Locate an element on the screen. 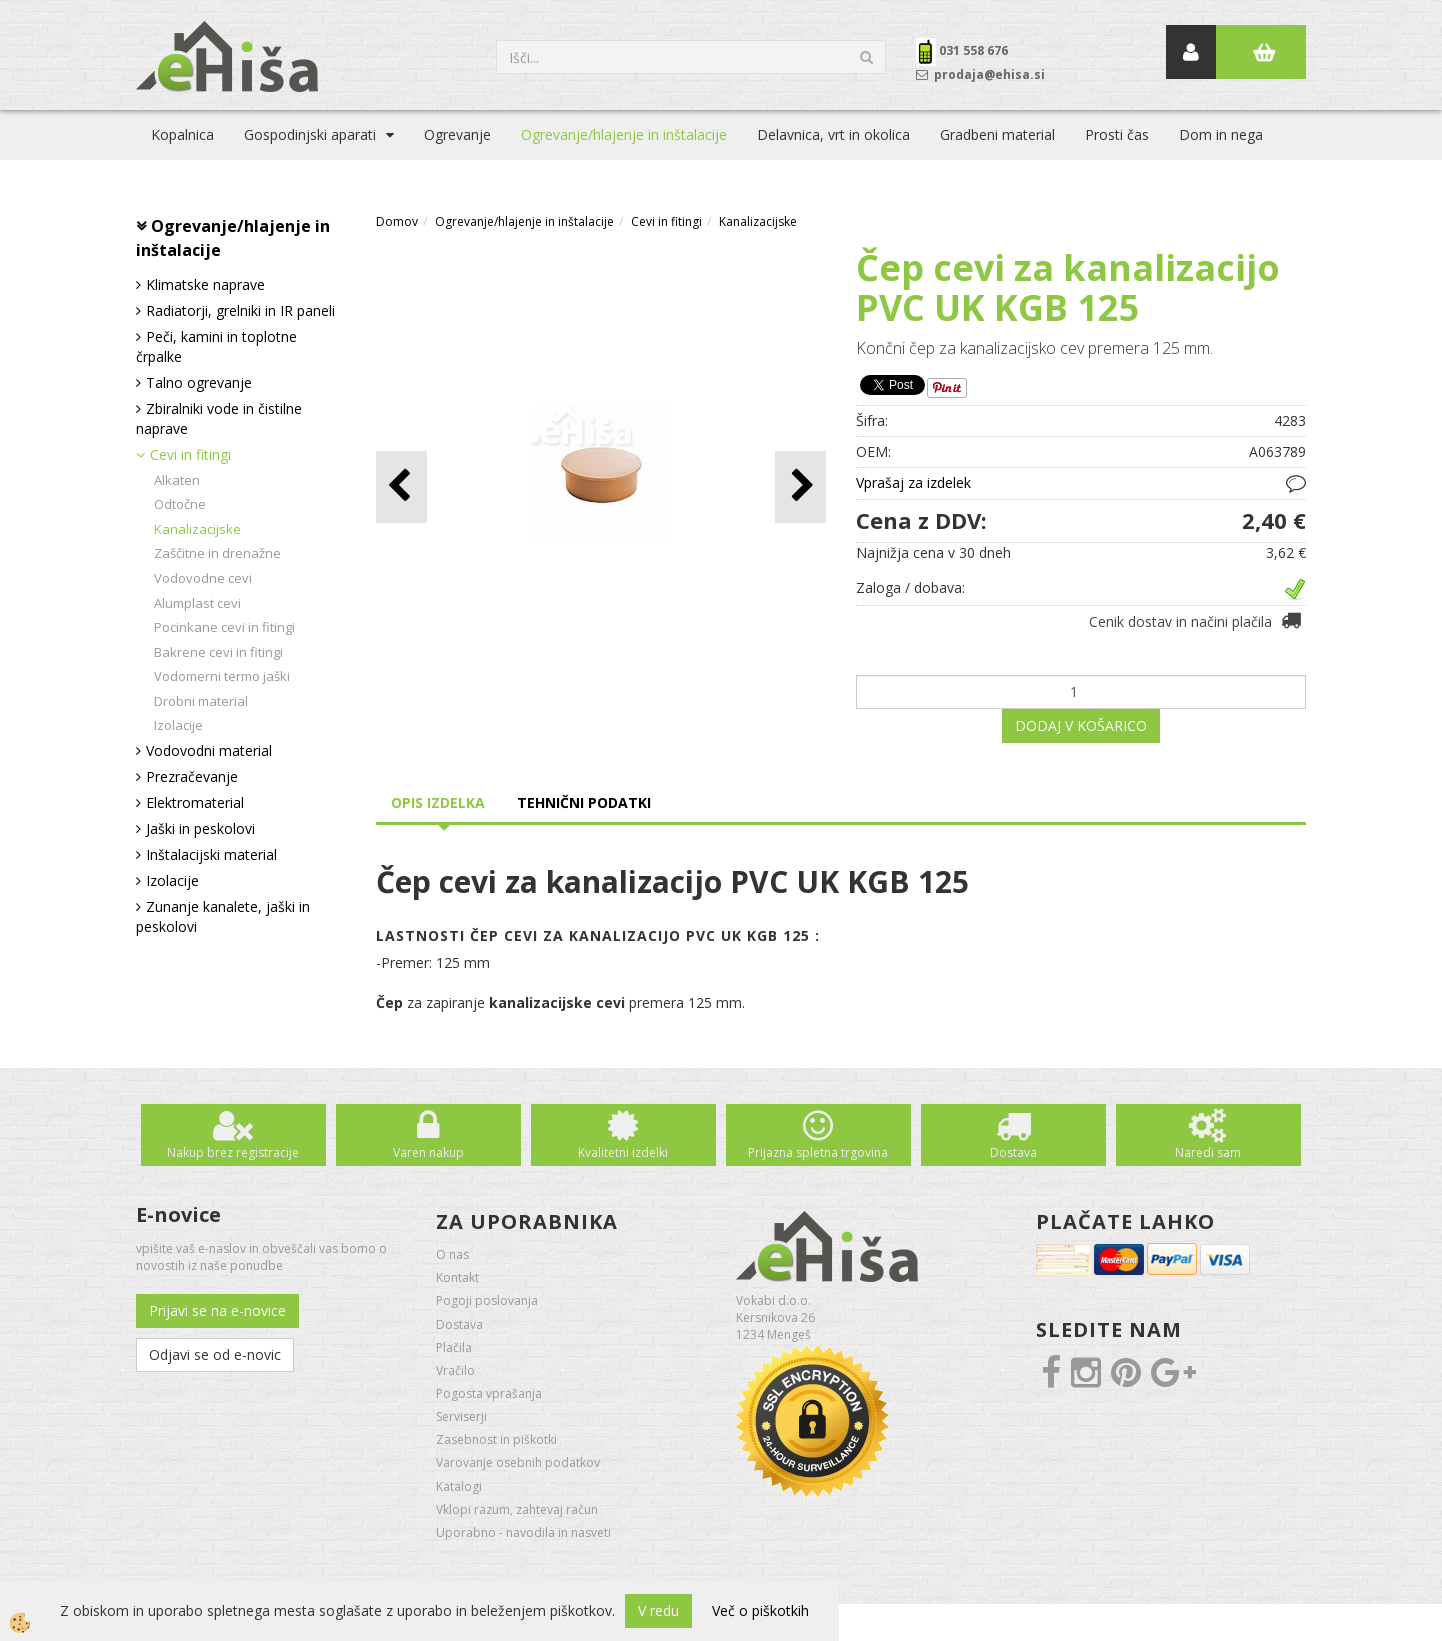 The width and height of the screenshot is (1442, 1641). Gradbeni material is located at coordinates (997, 134).